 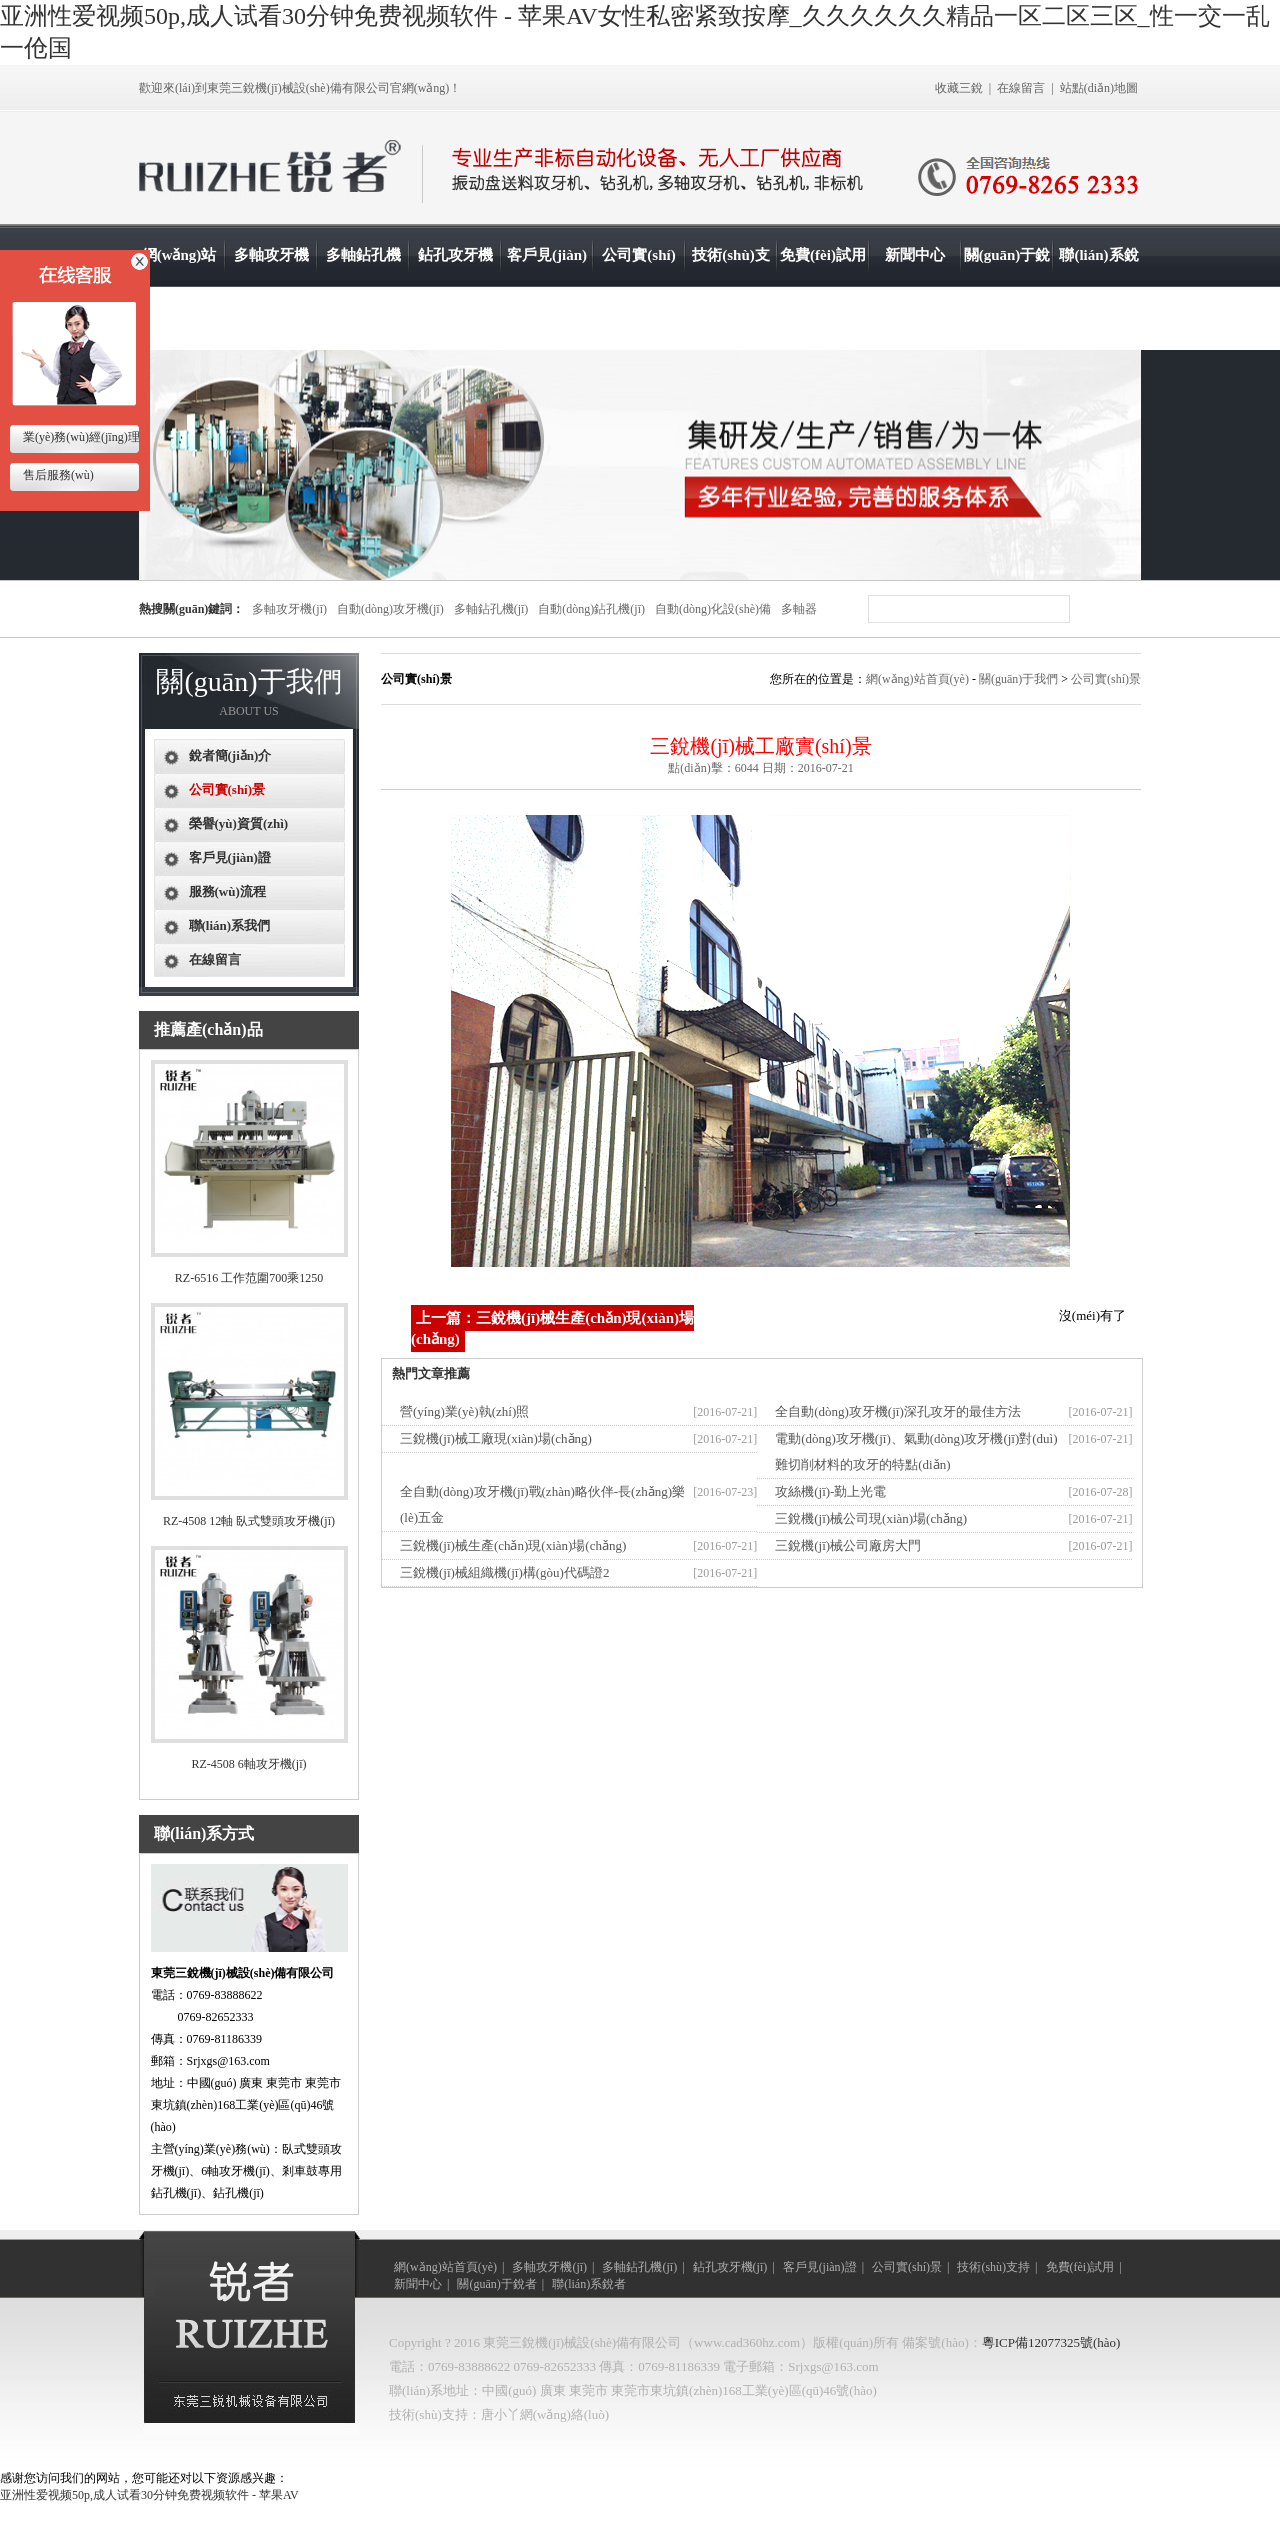 I want to click on 鉆孔攻牙機(jī), so click(x=455, y=286).